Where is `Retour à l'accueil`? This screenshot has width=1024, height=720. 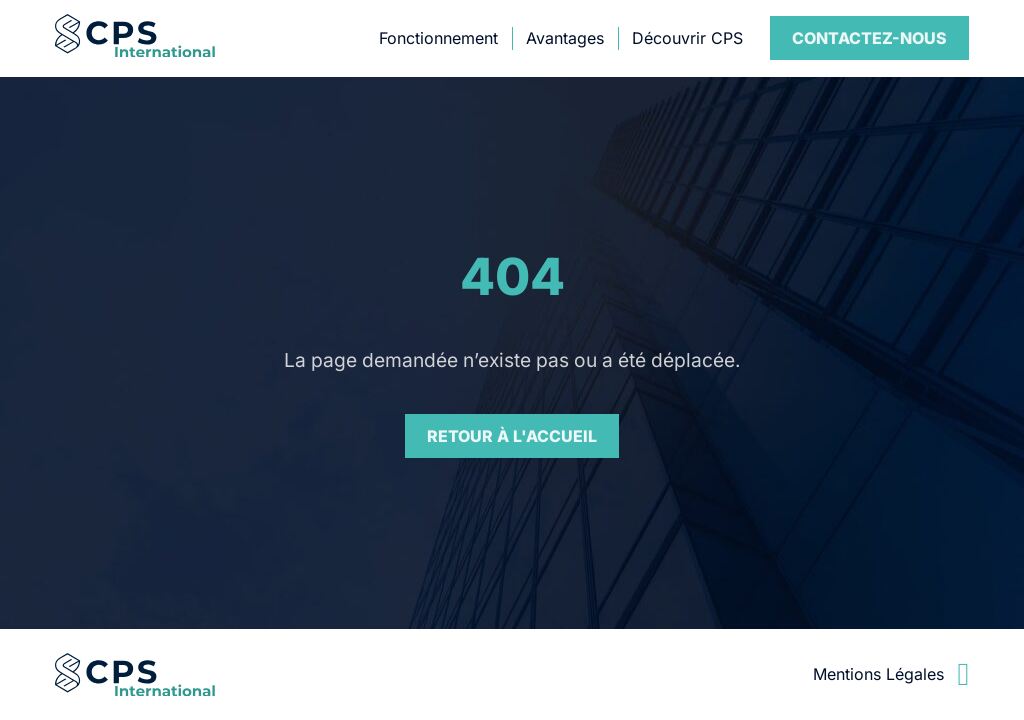
Retour à l'accueil is located at coordinates (512, 436).